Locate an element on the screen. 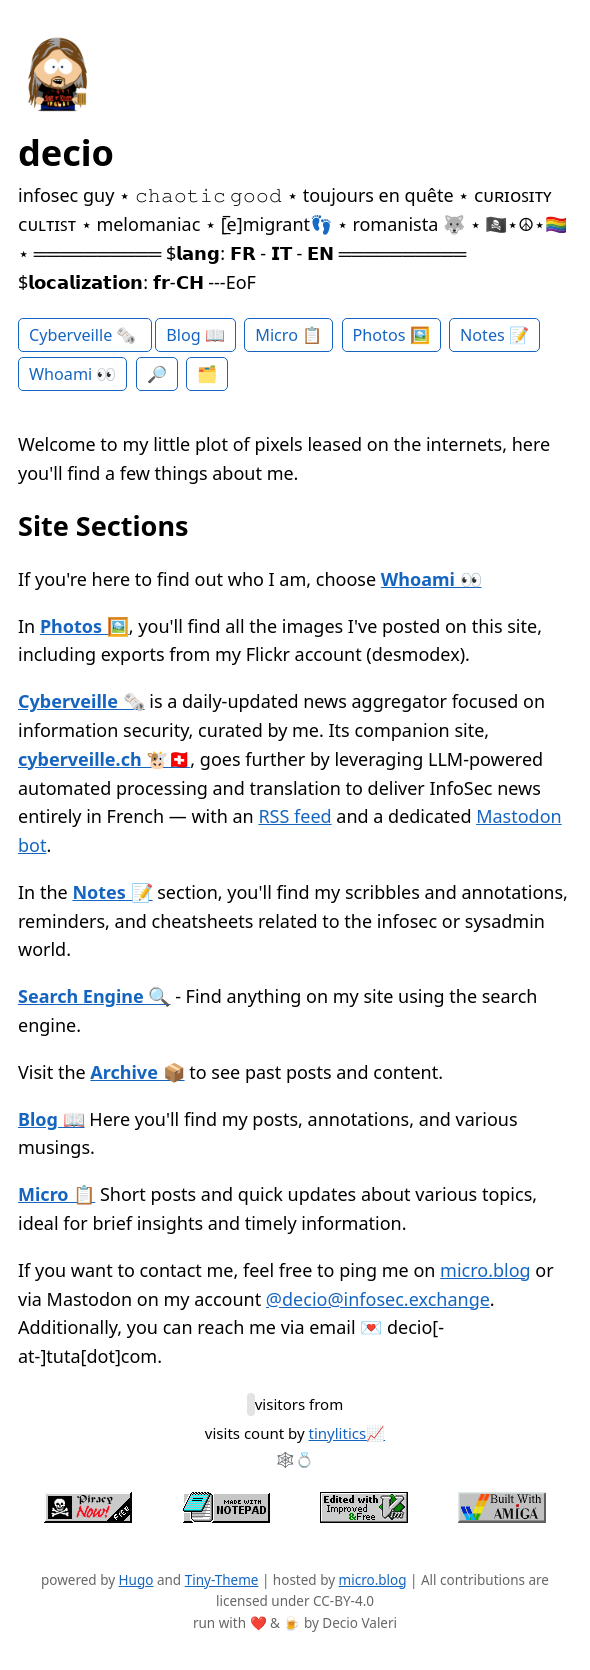 The image size is (590, 1670). decio is located at coordinates (66, 152).